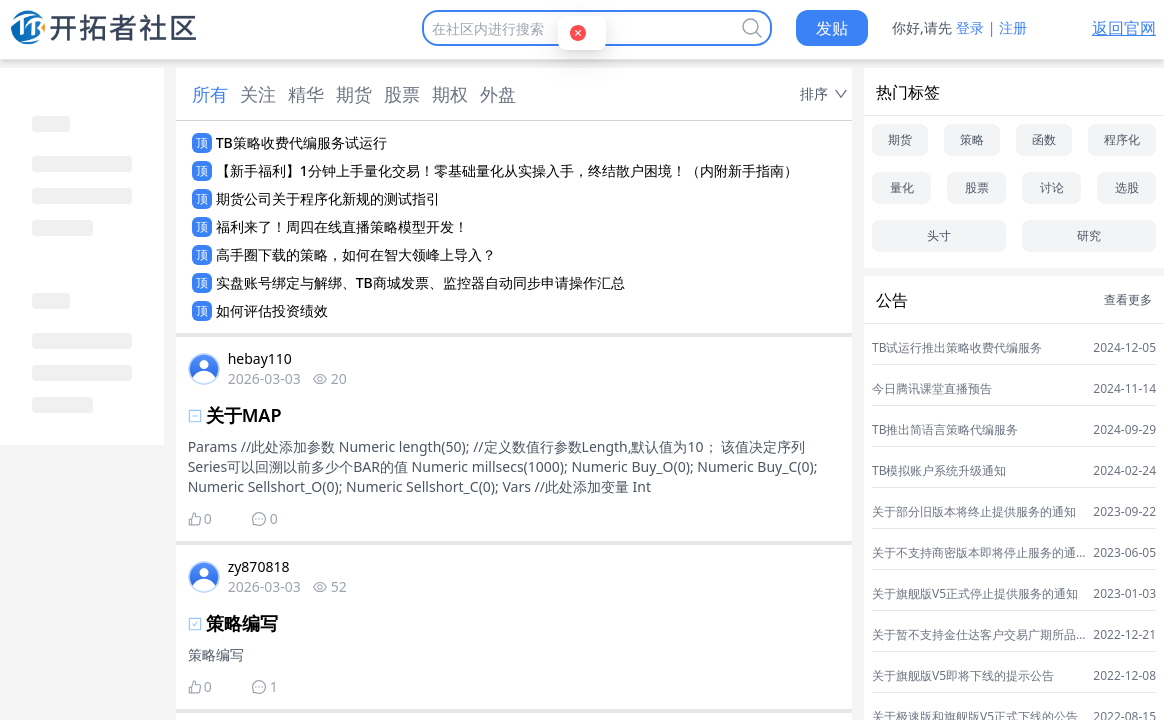 Image resolution: width=1164 pixels, height=720 pixels. What do you see at coordinates (1124, 348) in the screenshot?
I see `2024-12-05` at bounding box center [1124, 348].